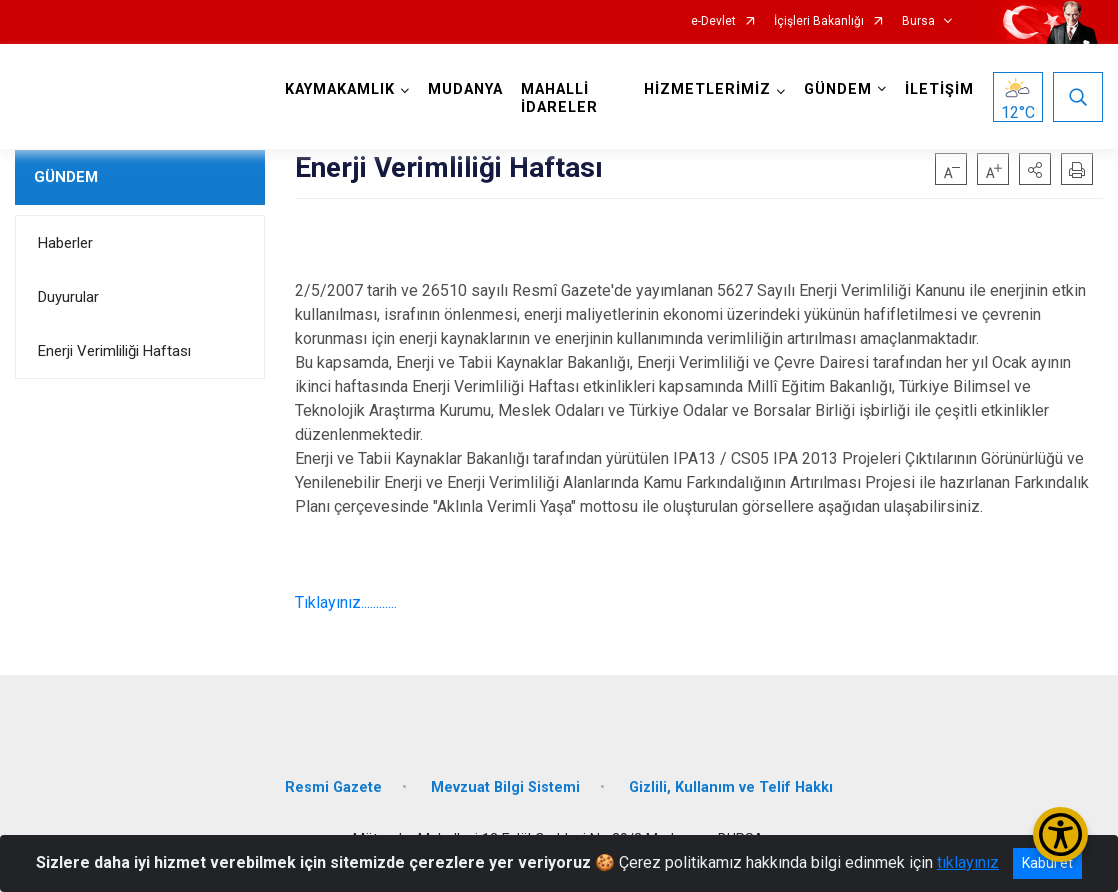 The image size is (1118, 892). I want to click on Tıklayınız............, so click(346, 602).